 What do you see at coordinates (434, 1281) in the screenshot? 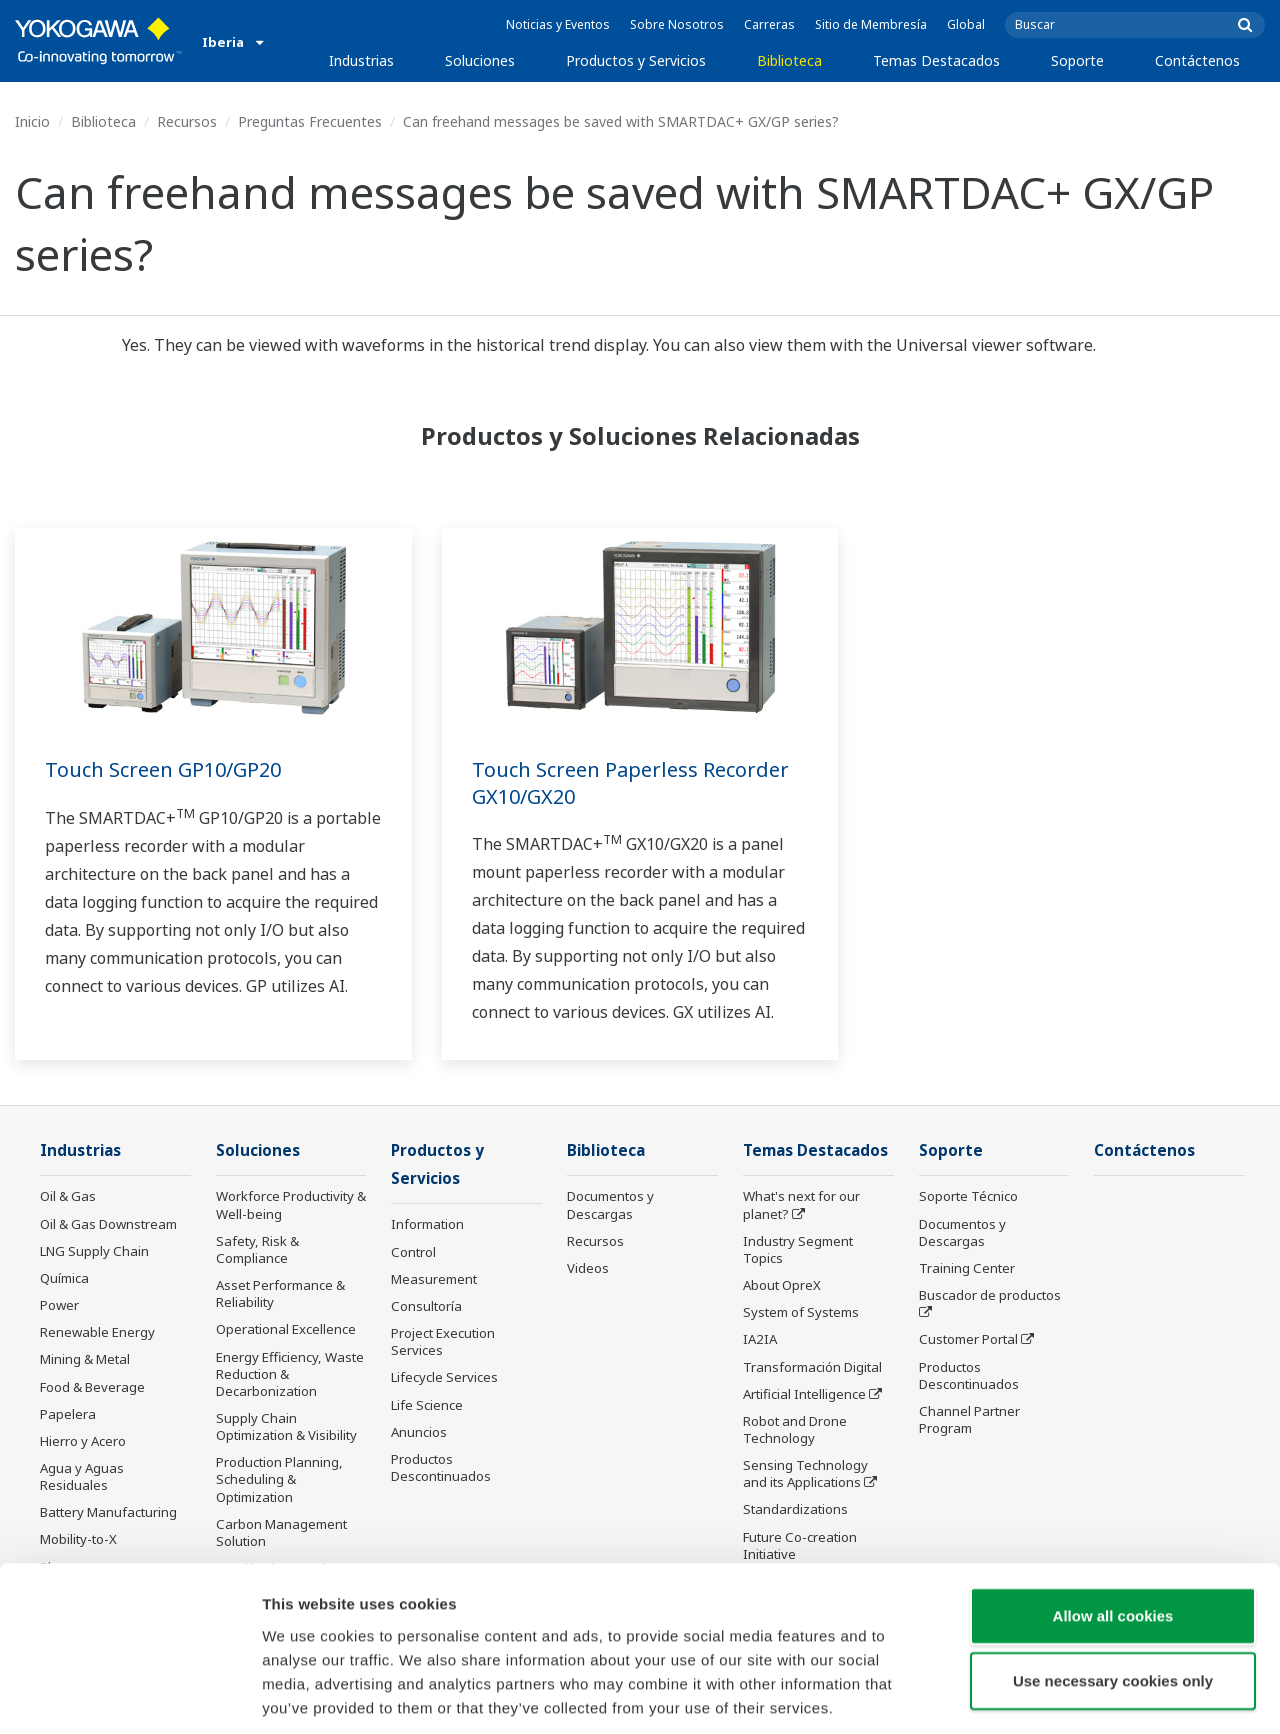
I see `Measurement` at bounding box center [434, 1281].